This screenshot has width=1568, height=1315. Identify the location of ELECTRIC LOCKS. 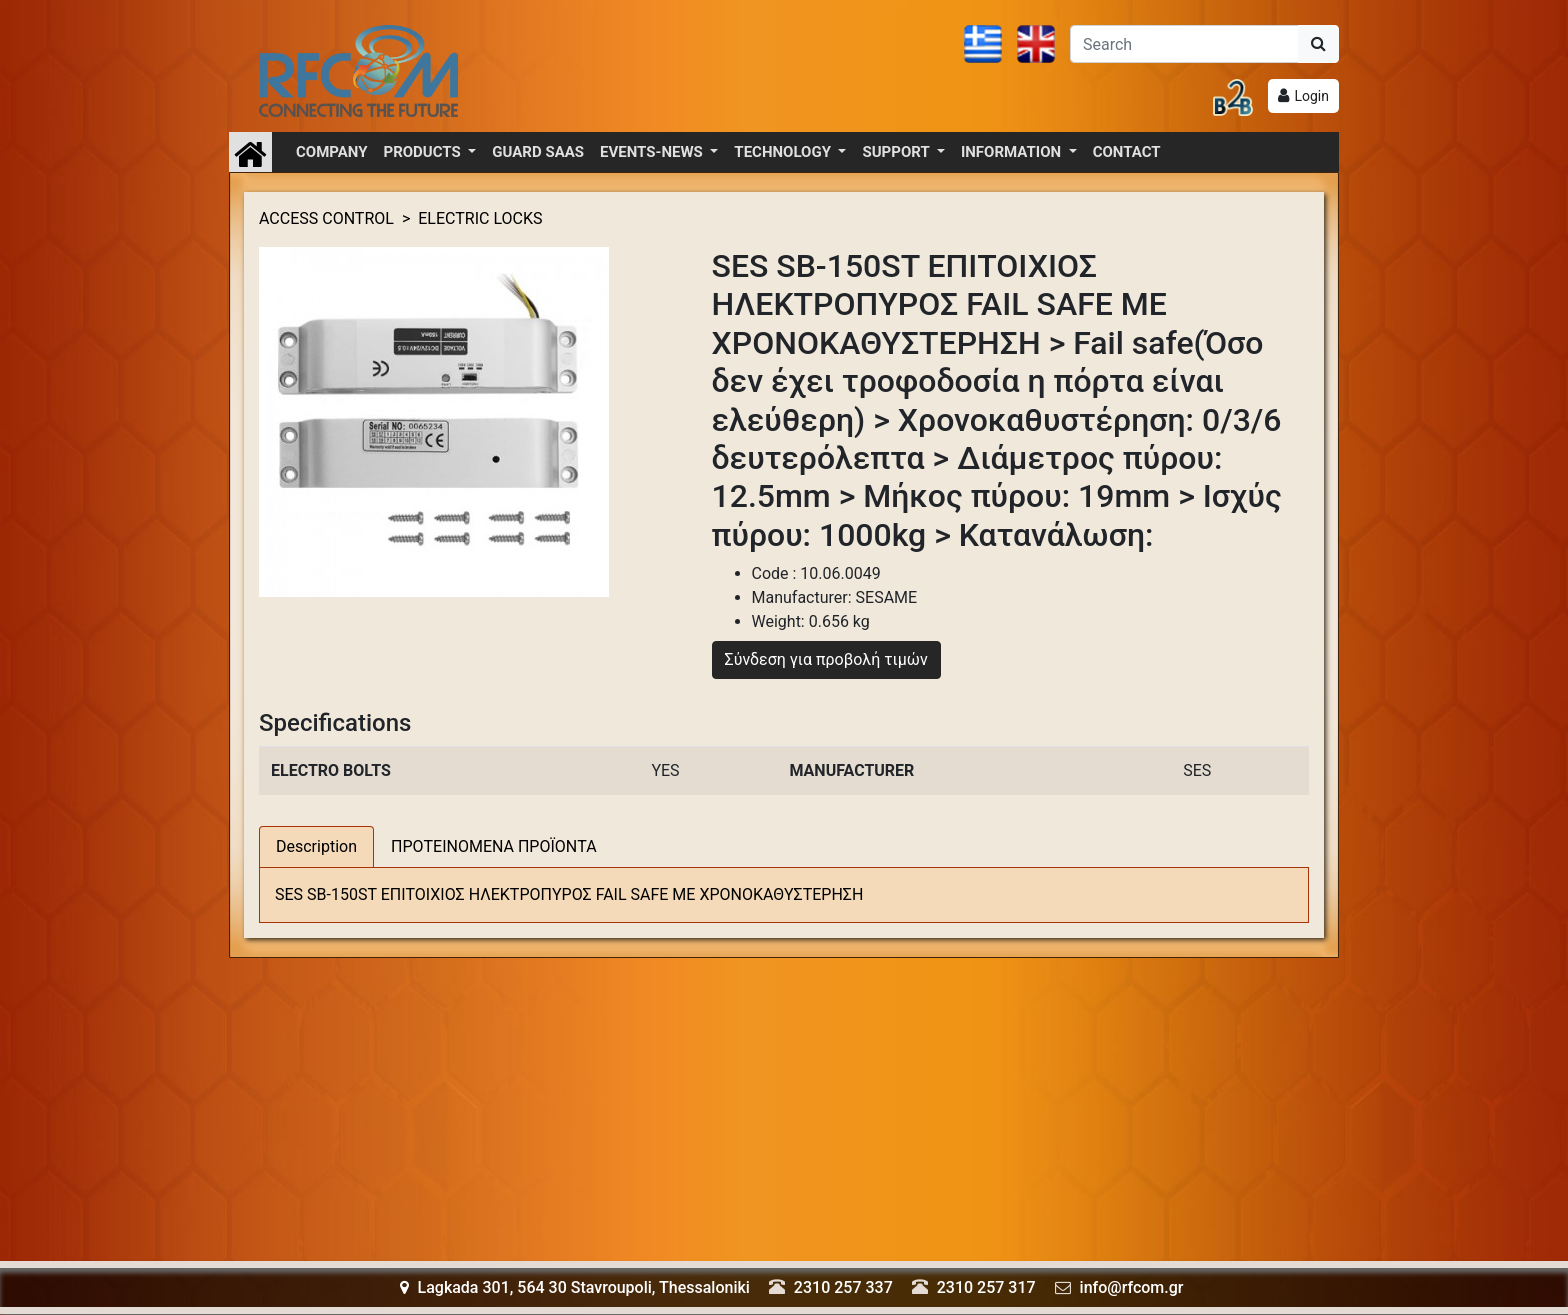
(480, 218).